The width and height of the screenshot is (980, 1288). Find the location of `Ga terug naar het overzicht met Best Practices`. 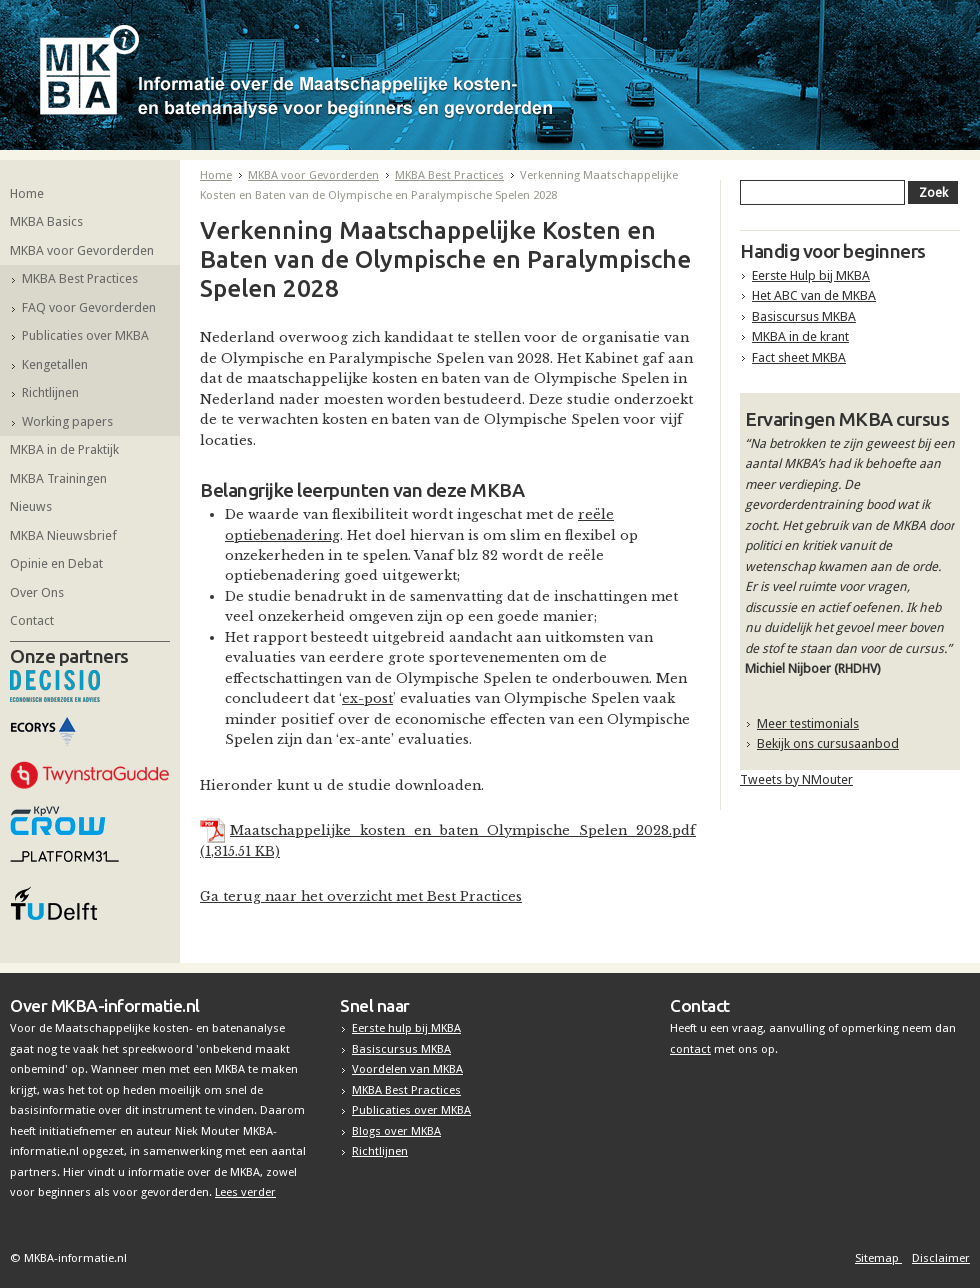

Ga terug naar het overzicht met Best Practices is located at coordinates (361, 896).